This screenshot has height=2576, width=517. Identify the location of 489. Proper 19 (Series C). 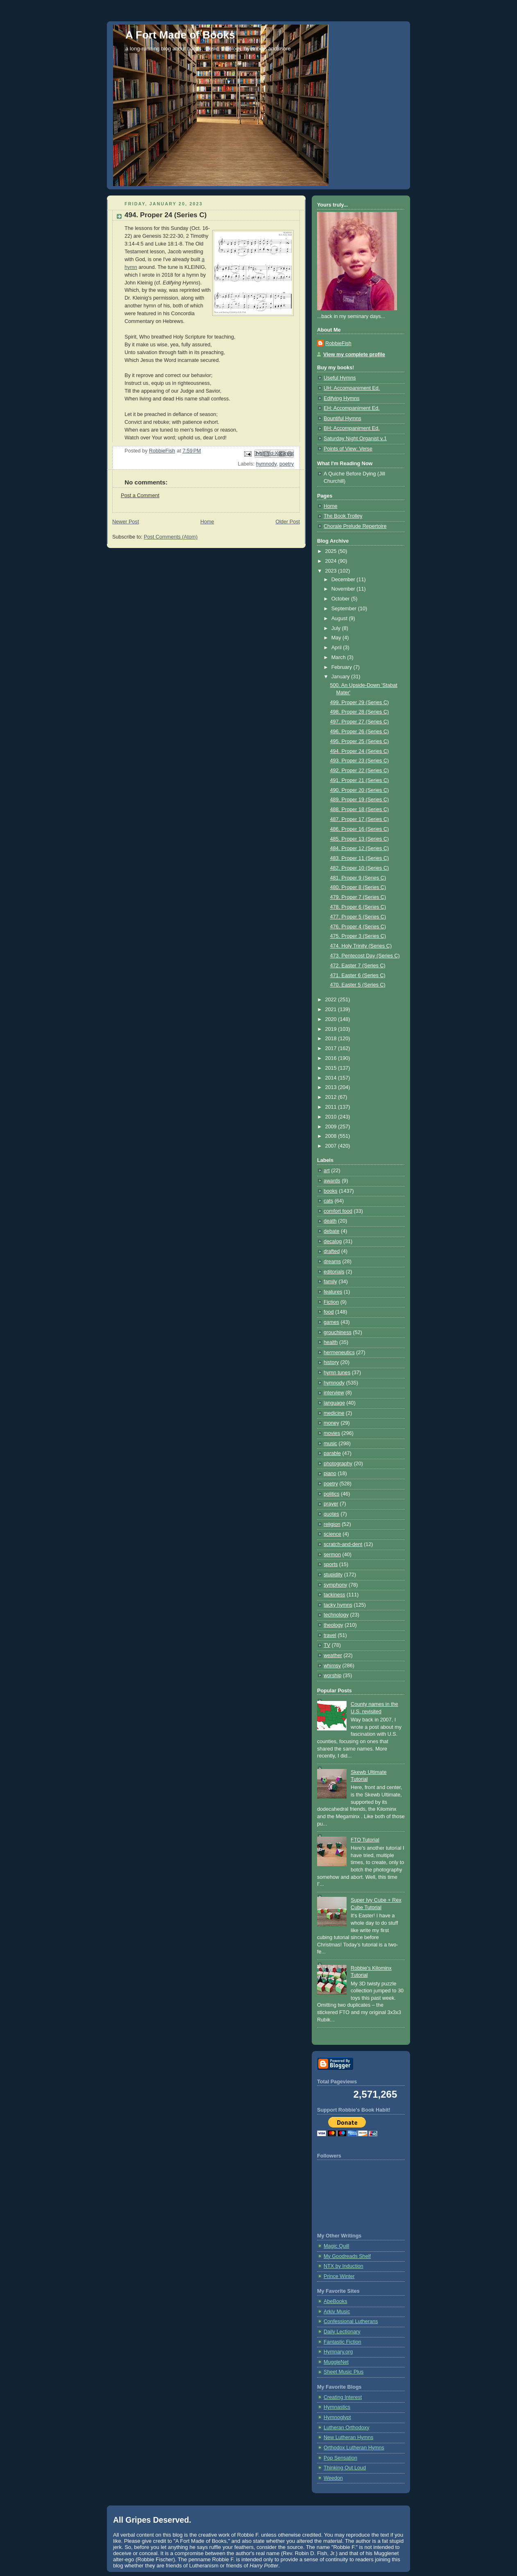
(359, 800).